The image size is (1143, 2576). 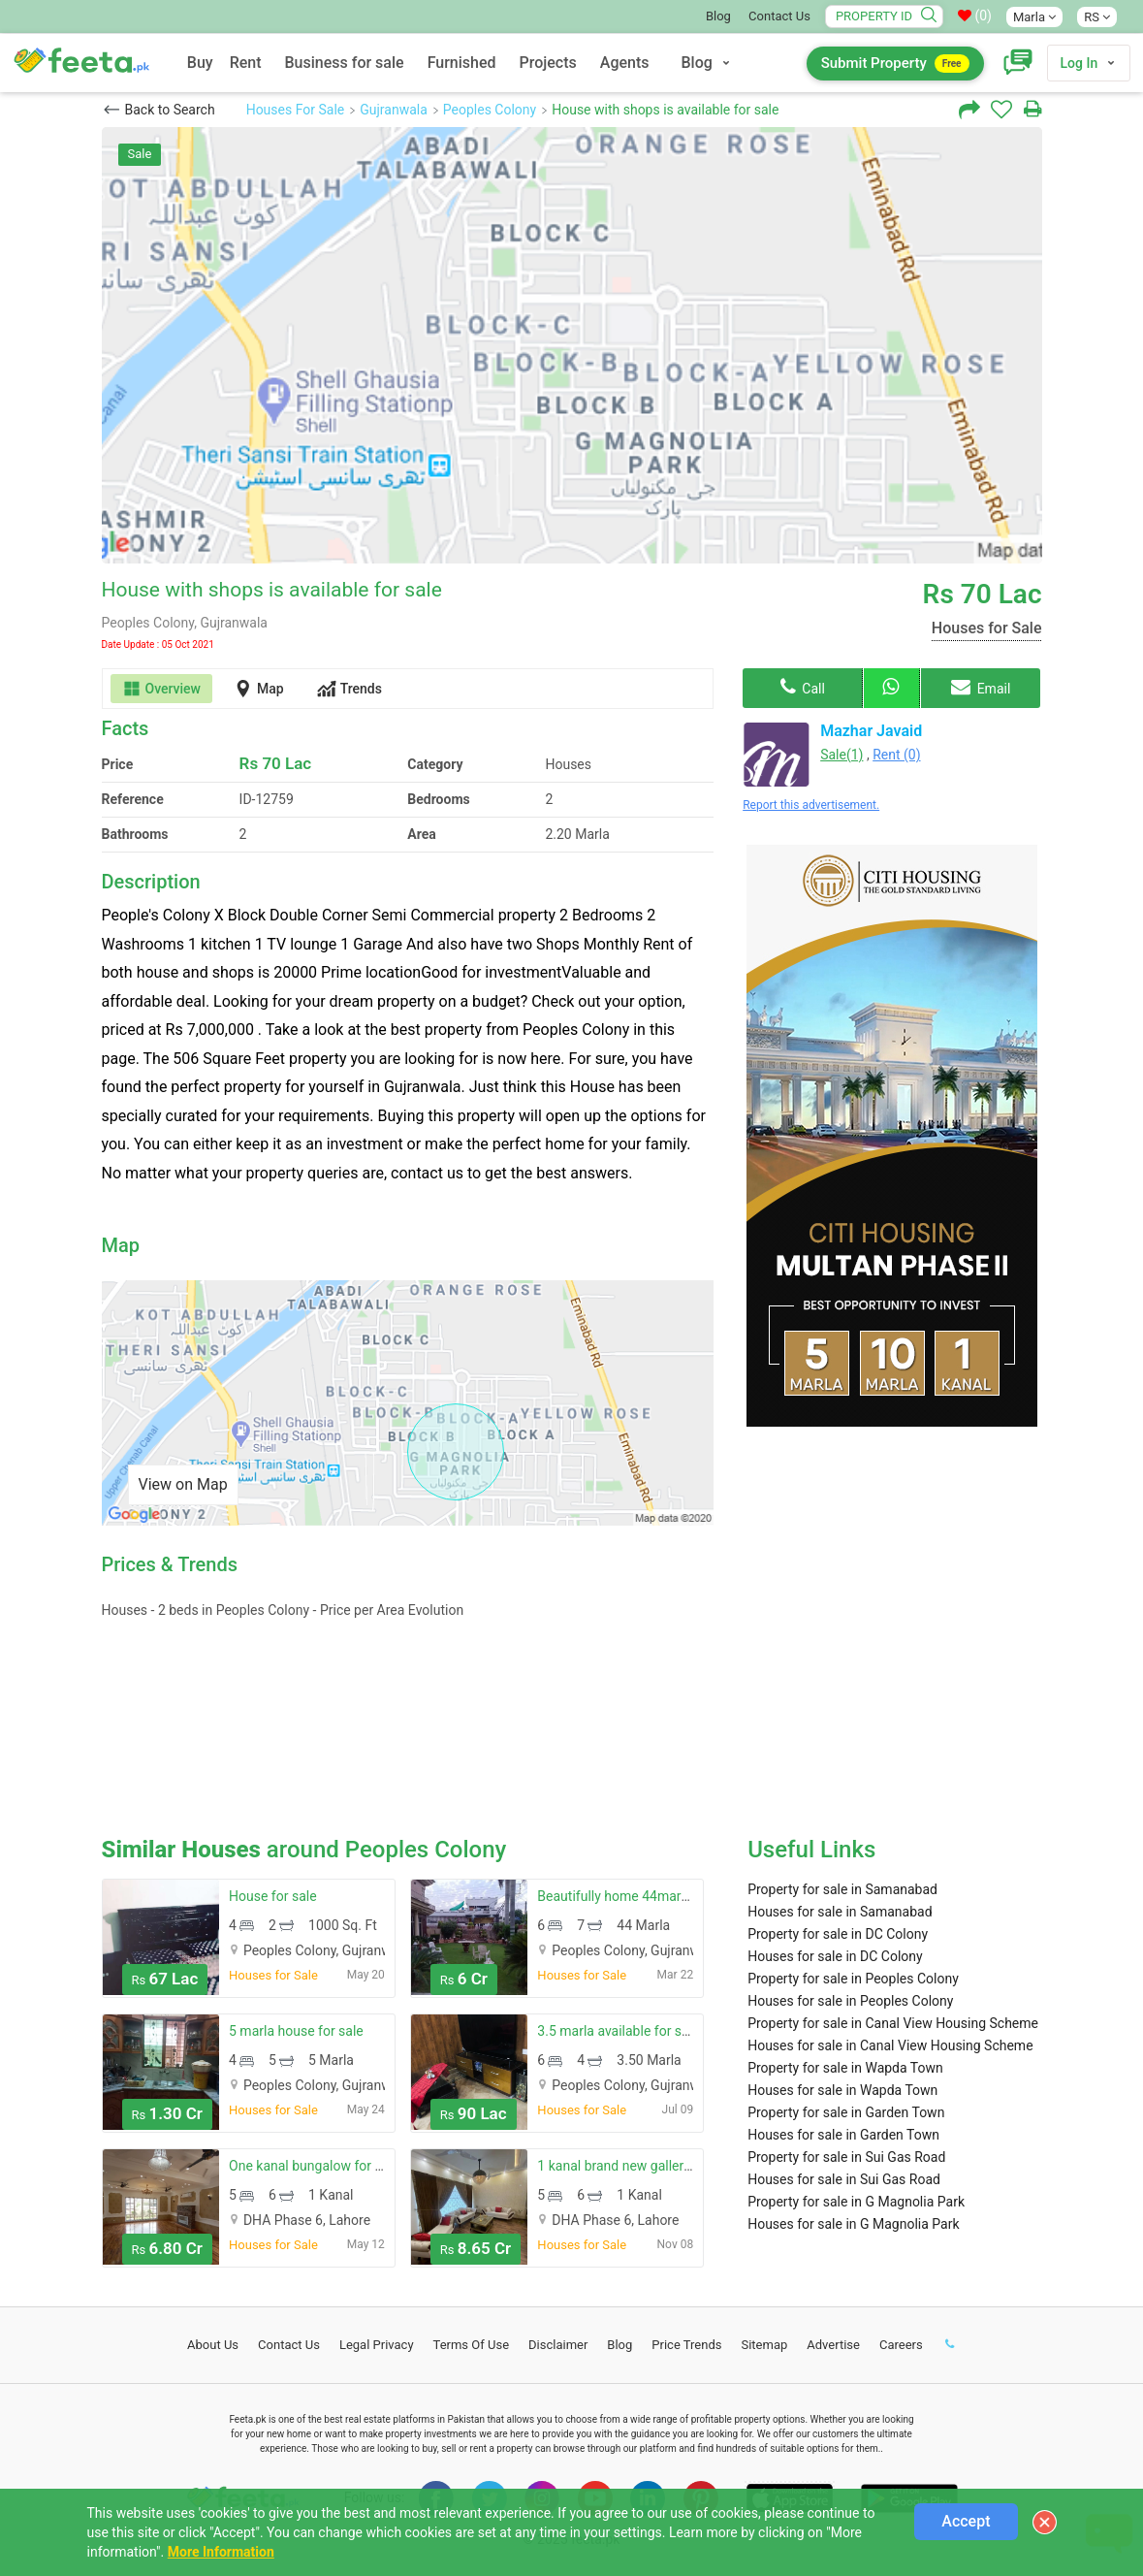 What do you see at coordinates (376, 2344) in the screenshot?
I see `Legal Privacy` at bounding box center [376, 2344].